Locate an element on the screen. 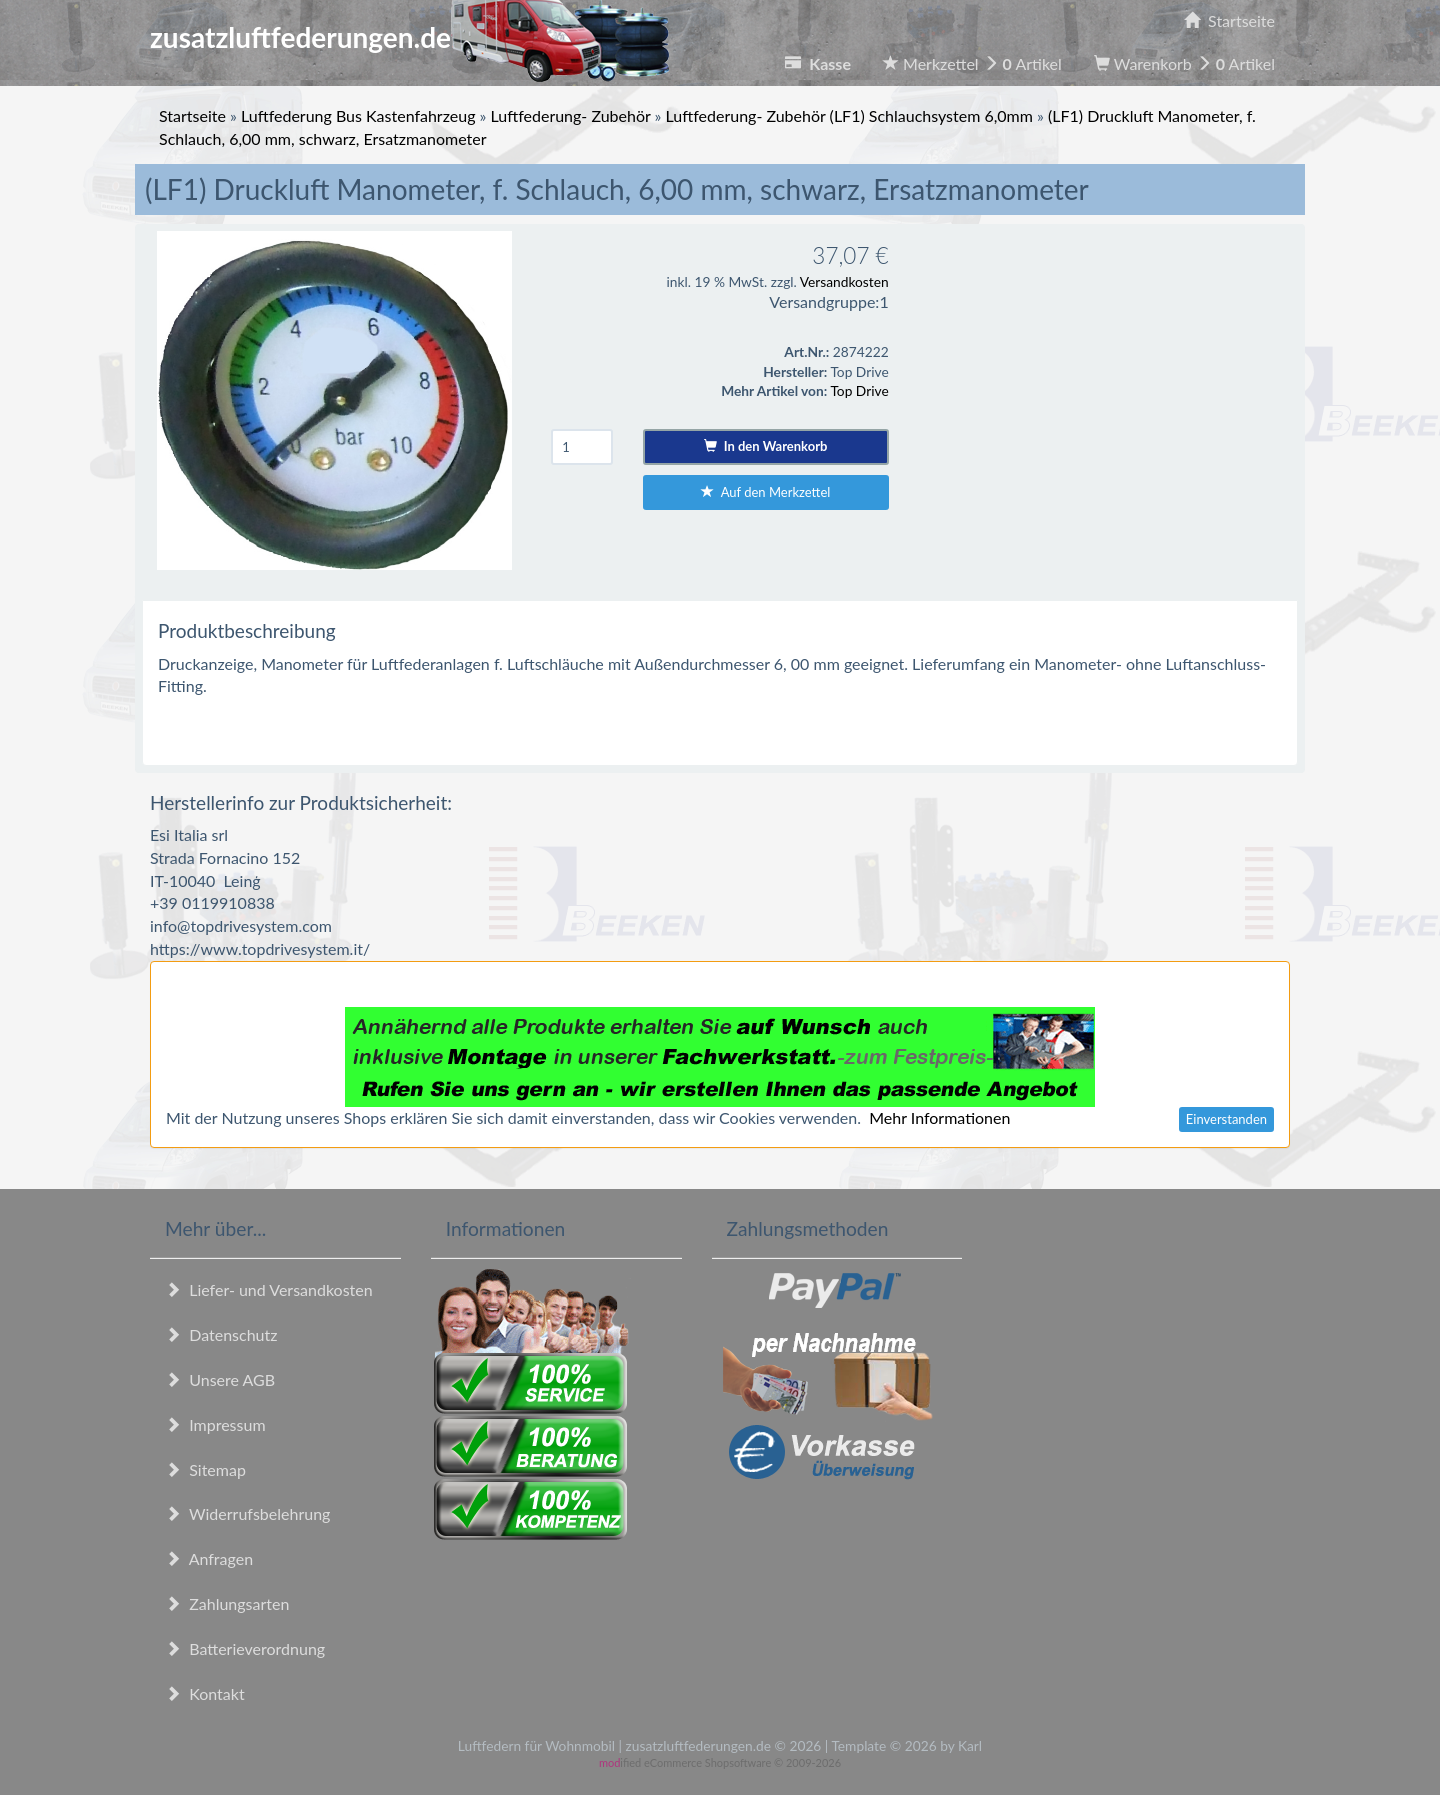 This screenshot has height=1795, width=1440. In den Warenkorb is located at coordinates (765, 446).